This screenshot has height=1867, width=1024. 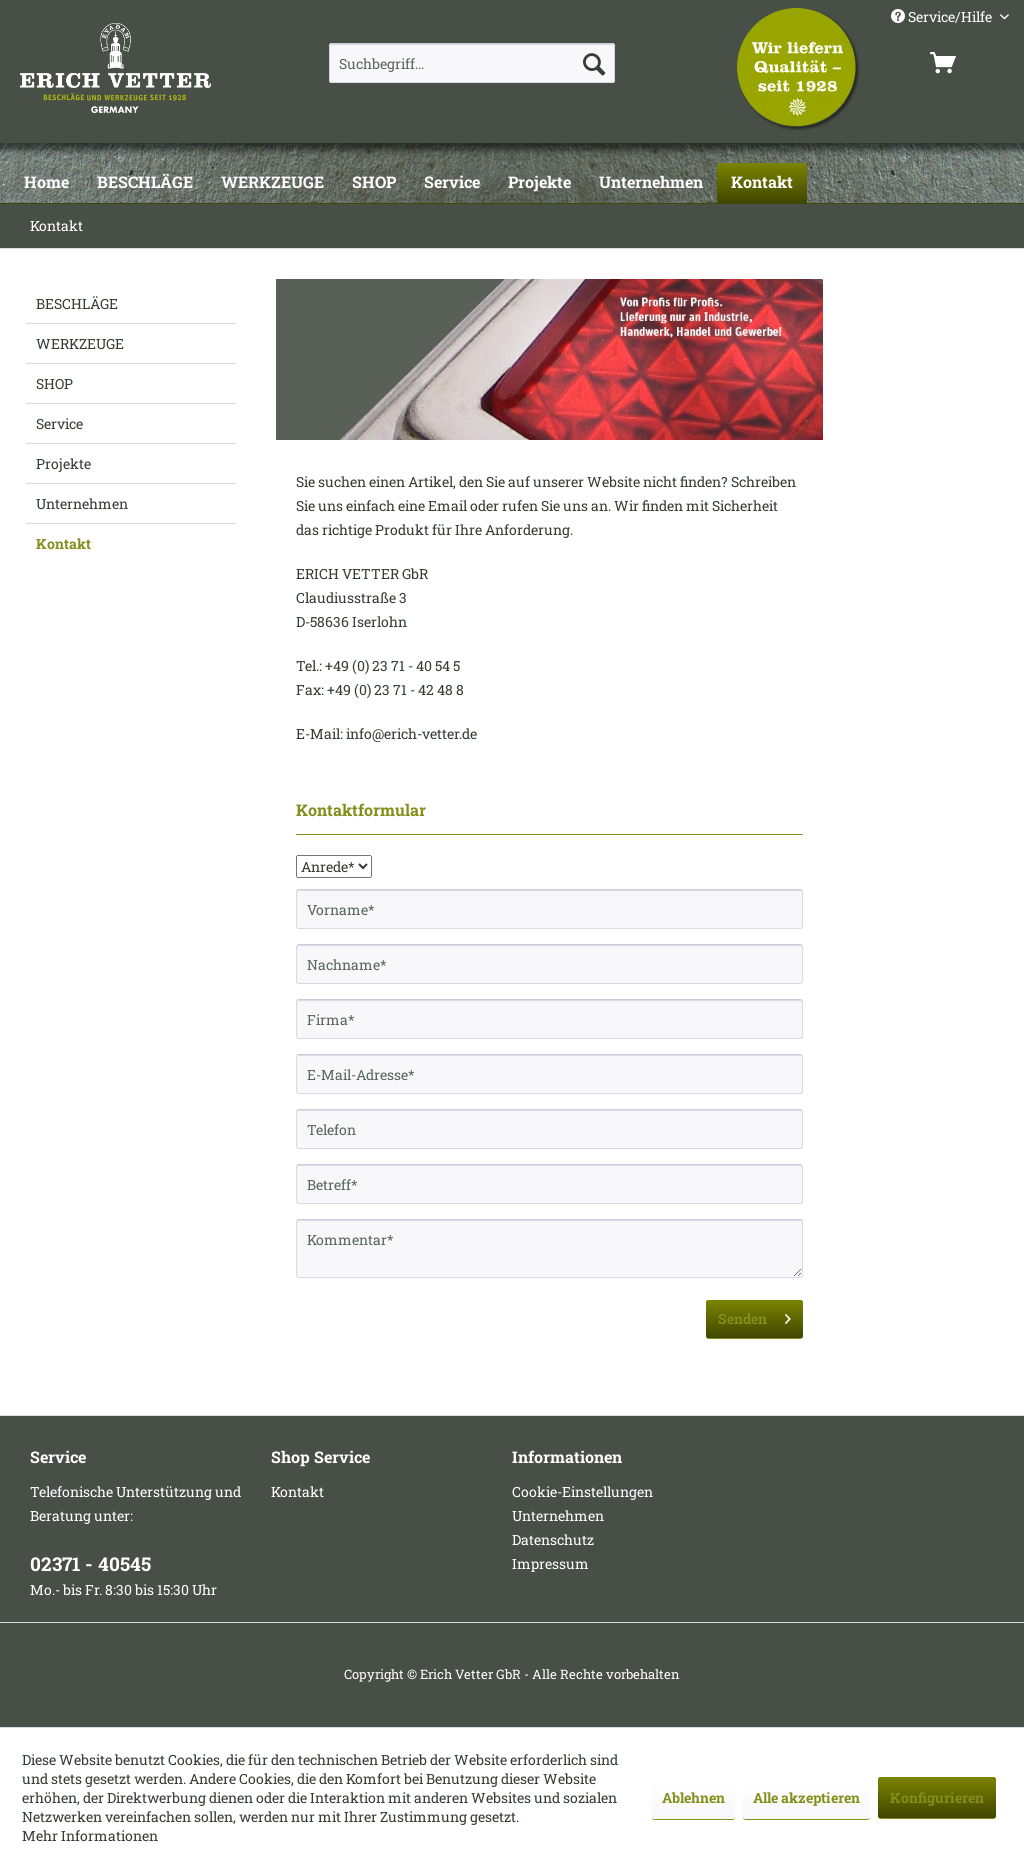 What do you see at coordinates (472, 63) in the screenshot?
I see `[menuitem]` at bounding box center [472, 63].